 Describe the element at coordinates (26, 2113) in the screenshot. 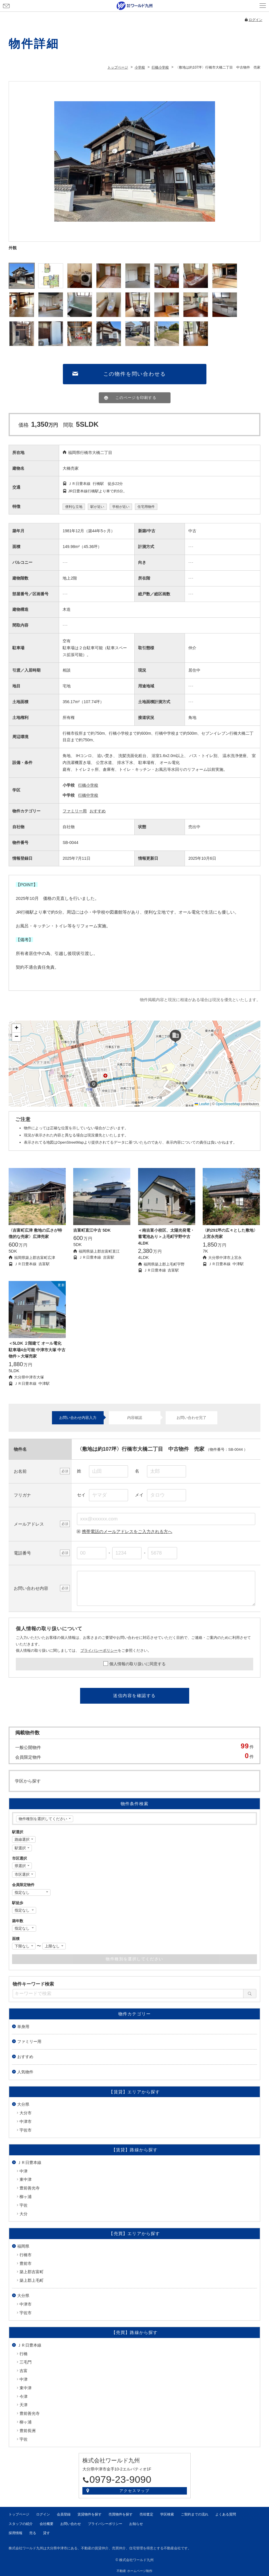

I see `大分市` at that location.